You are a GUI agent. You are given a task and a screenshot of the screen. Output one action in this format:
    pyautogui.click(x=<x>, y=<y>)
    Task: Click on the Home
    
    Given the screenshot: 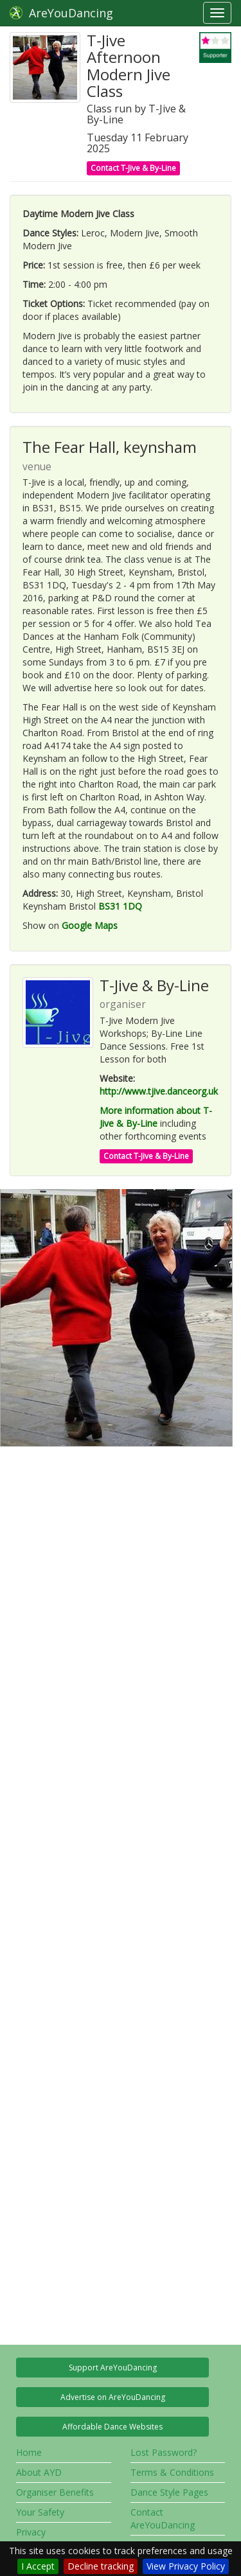 What is the action you would take?
    pyautogui.click(x=29, y=2452)
    